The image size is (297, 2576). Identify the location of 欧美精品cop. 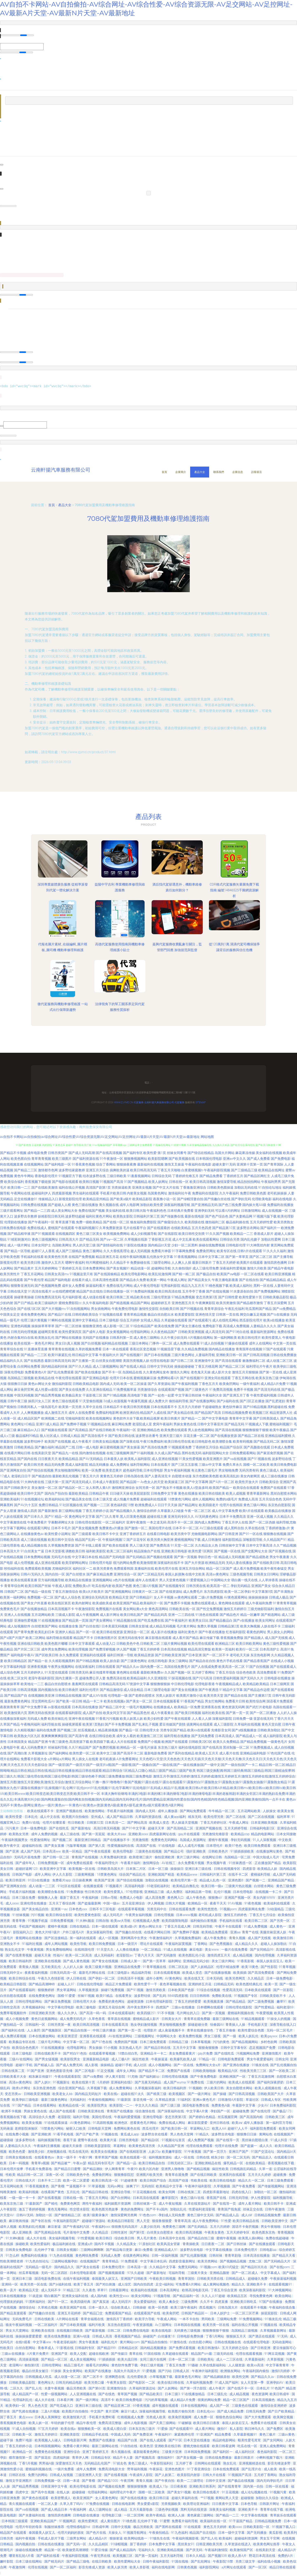
(240, 1834).